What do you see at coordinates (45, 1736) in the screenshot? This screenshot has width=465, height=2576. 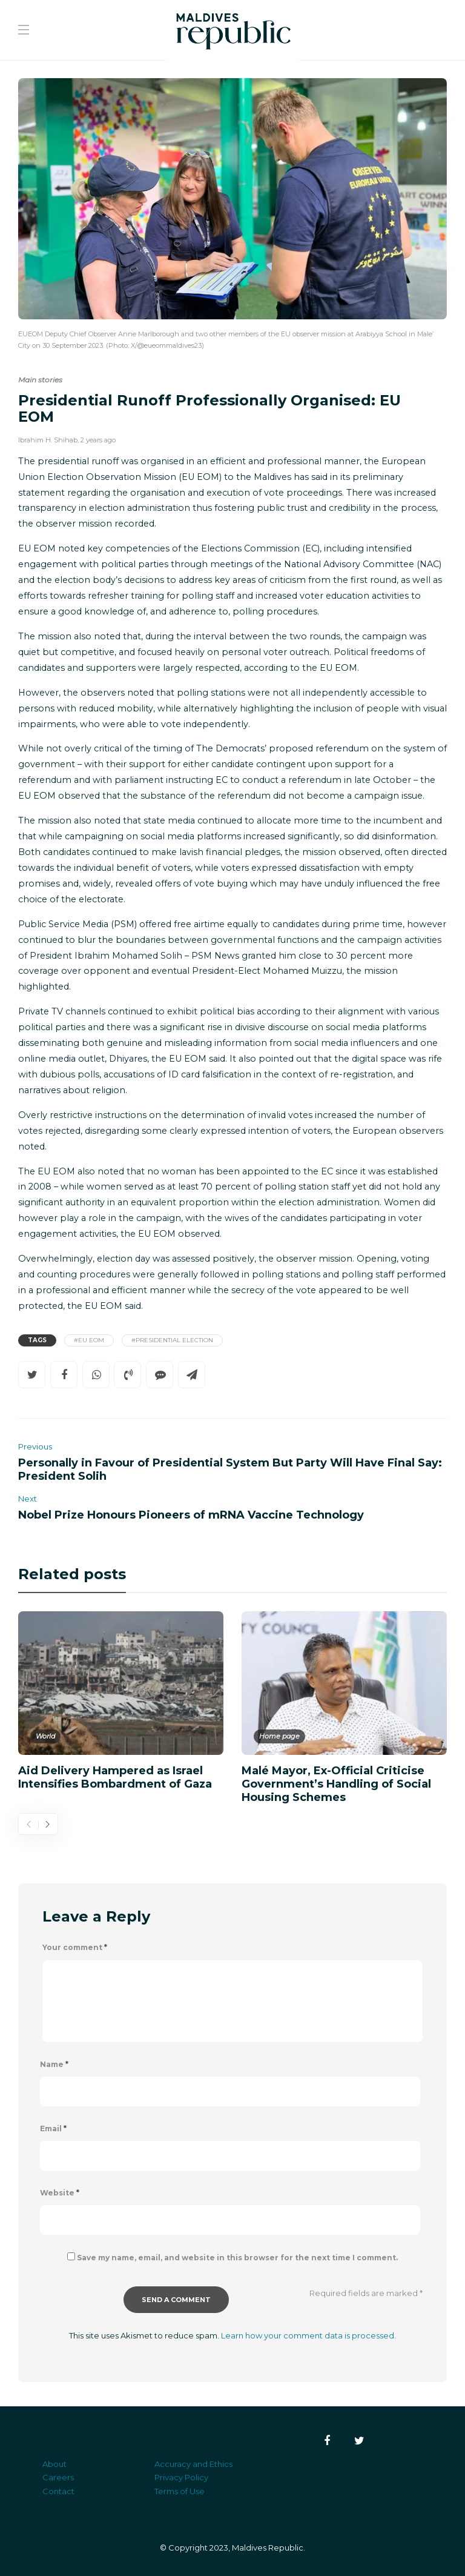 I see `World` at bounding box center [45, 1736].